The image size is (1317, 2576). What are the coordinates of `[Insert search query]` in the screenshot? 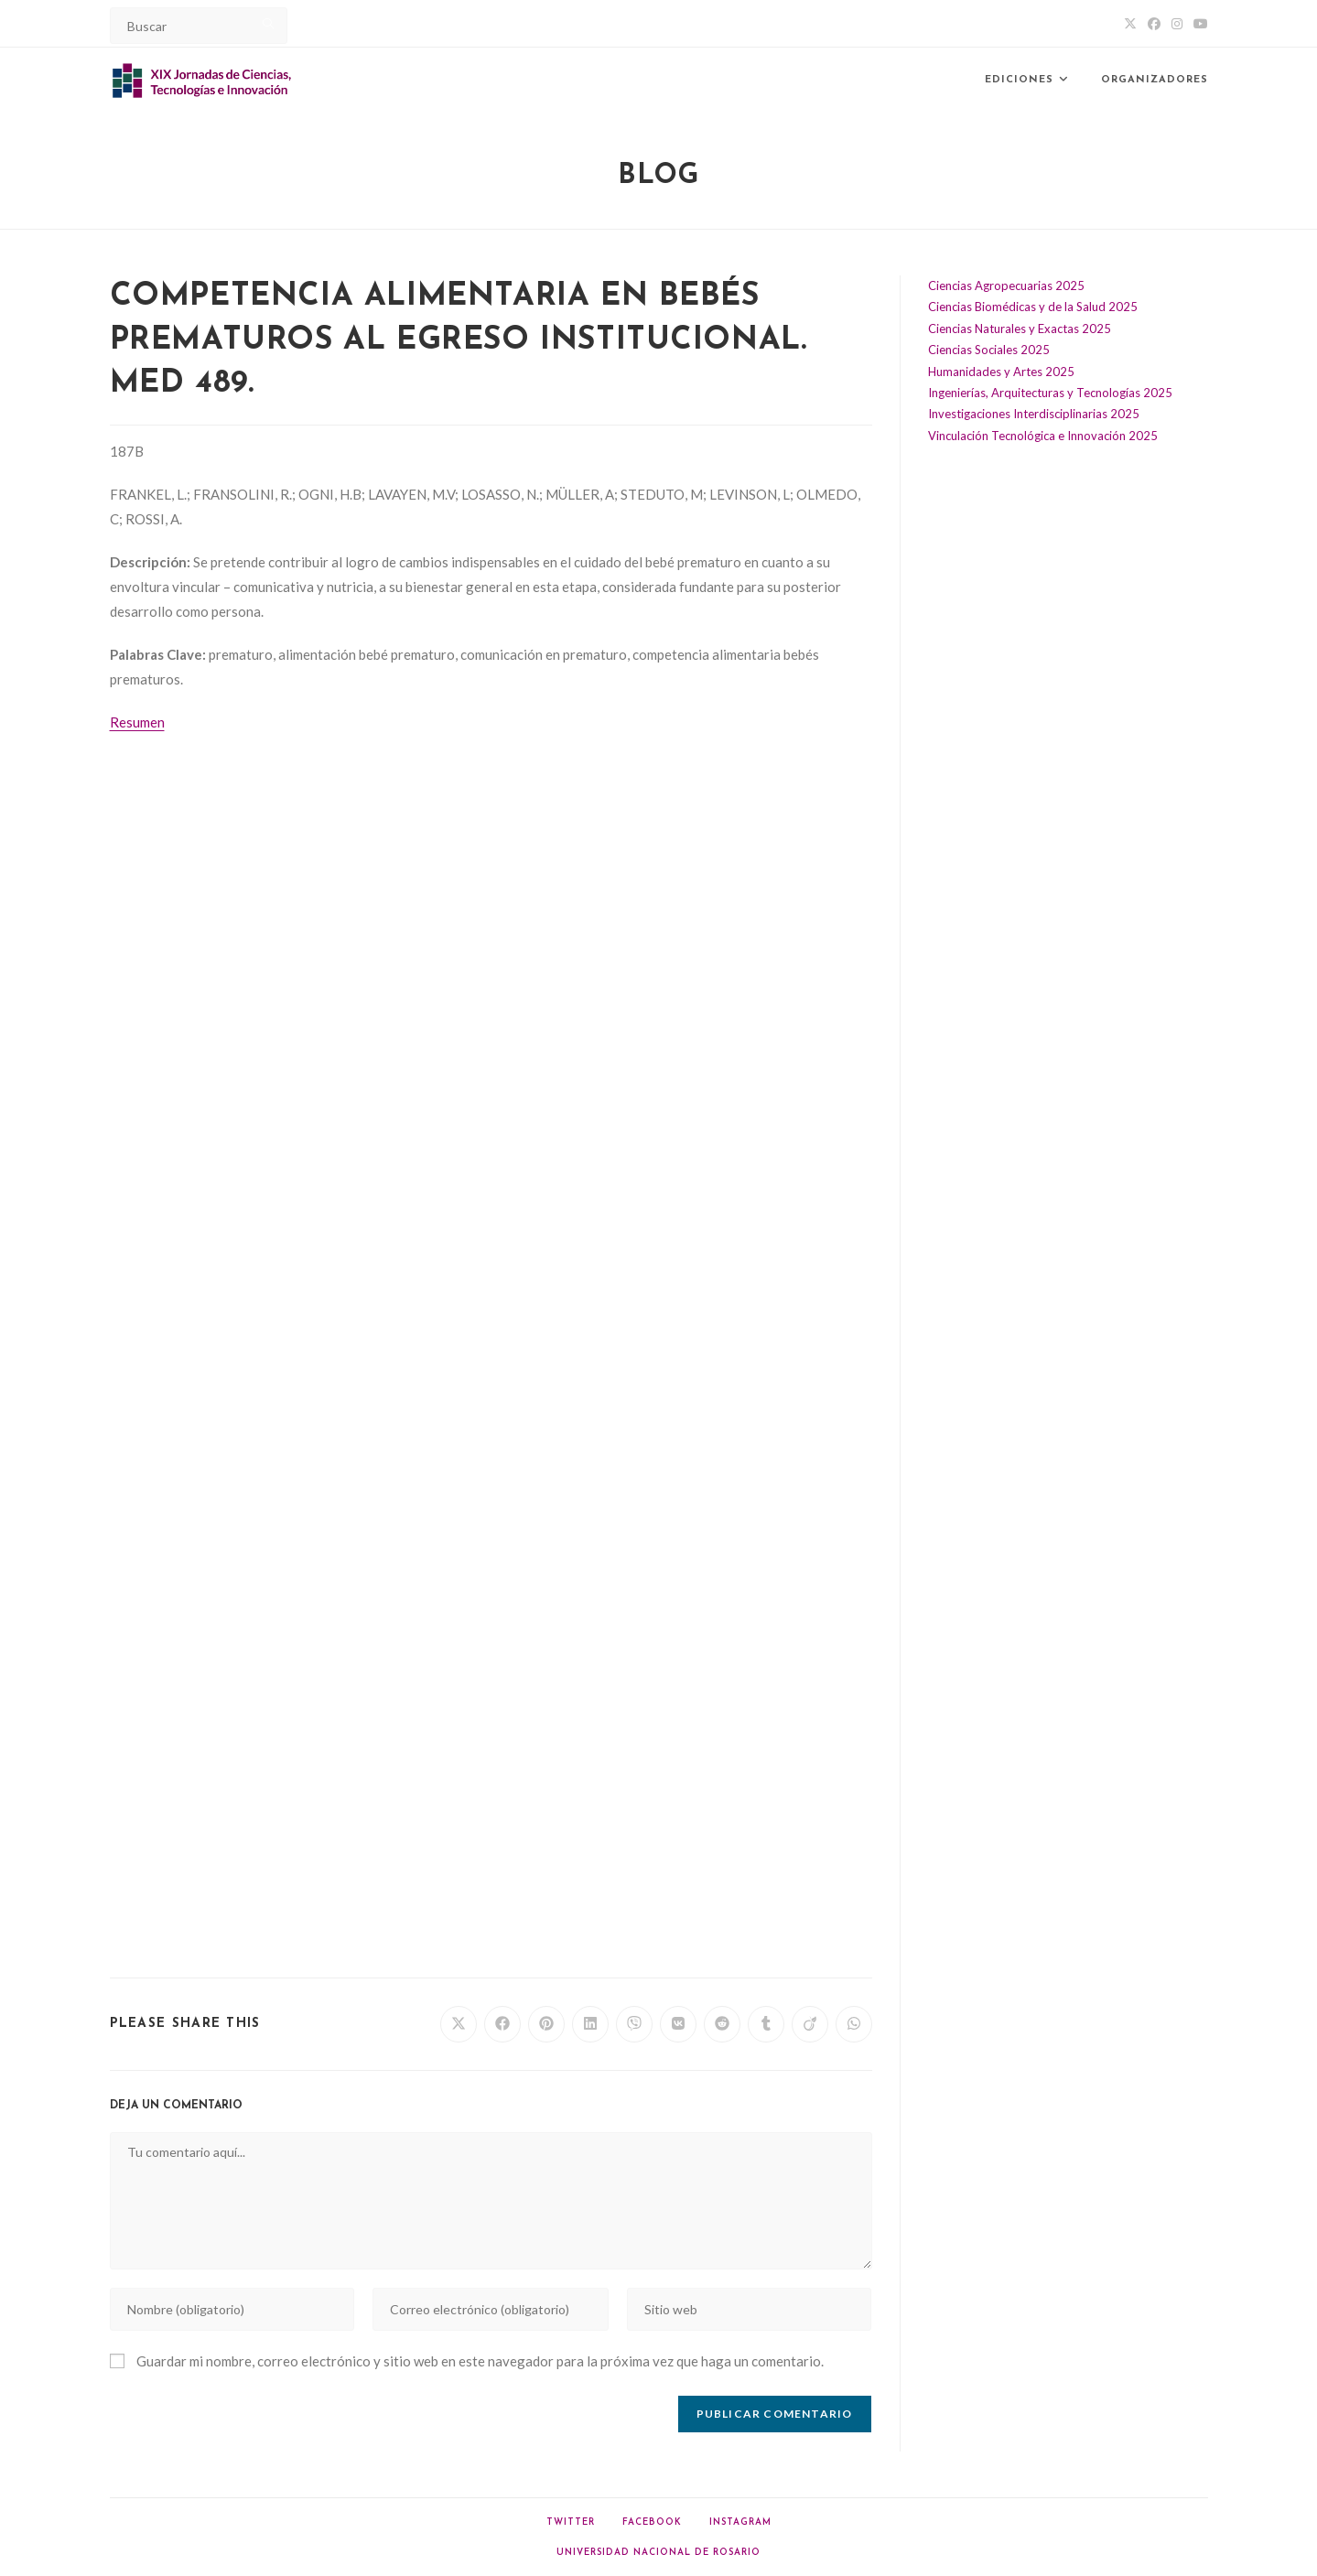 It's located at (198, 25).